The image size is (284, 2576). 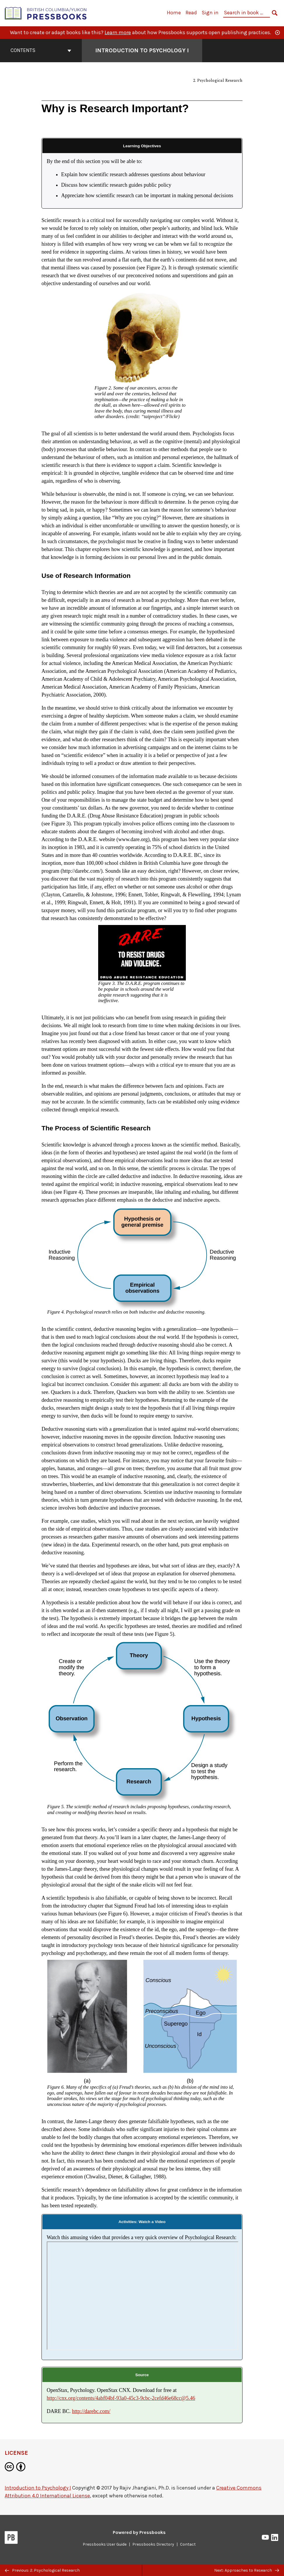 I want to click on Home, so click(x=174, y=12).